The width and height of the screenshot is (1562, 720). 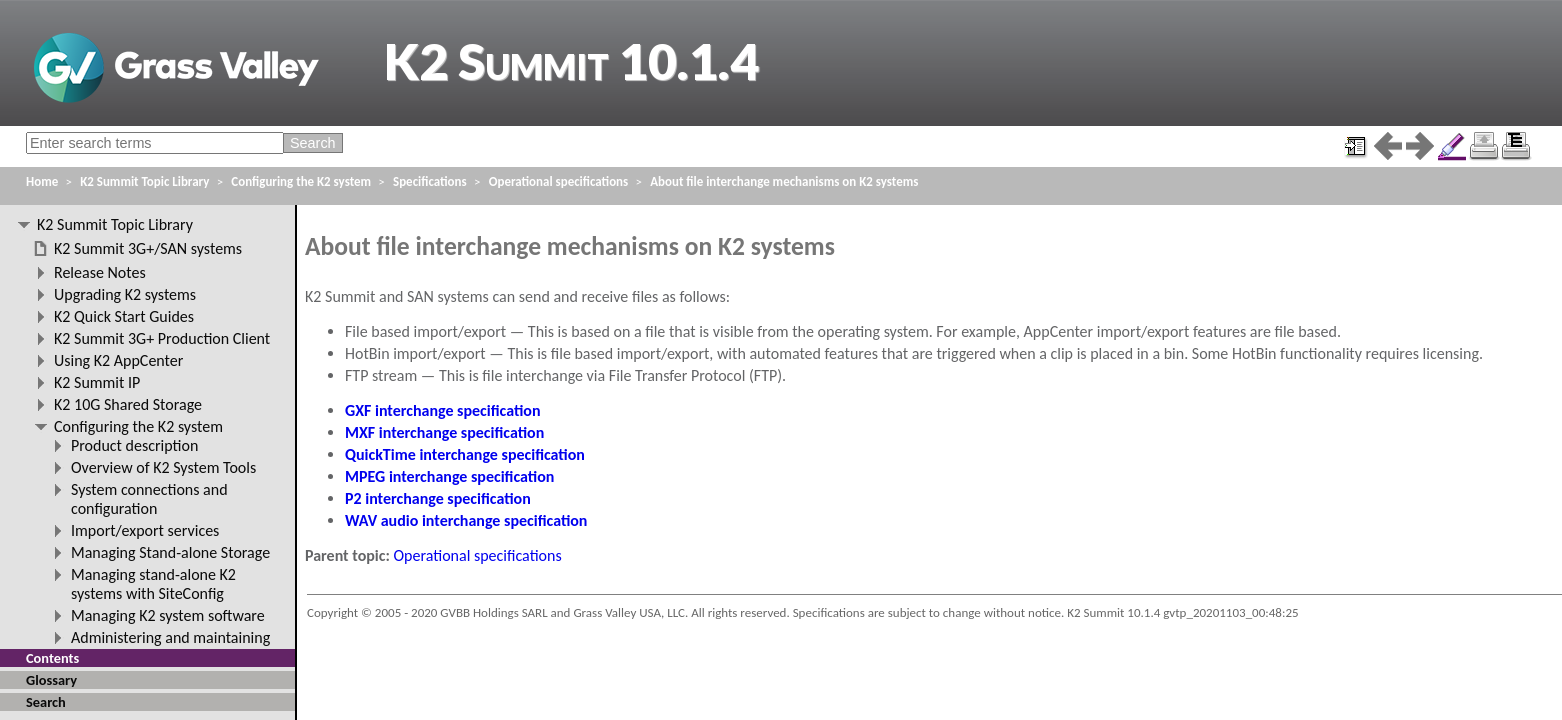 I want to click on K2 Summit IP, so click(x=97, y=382).